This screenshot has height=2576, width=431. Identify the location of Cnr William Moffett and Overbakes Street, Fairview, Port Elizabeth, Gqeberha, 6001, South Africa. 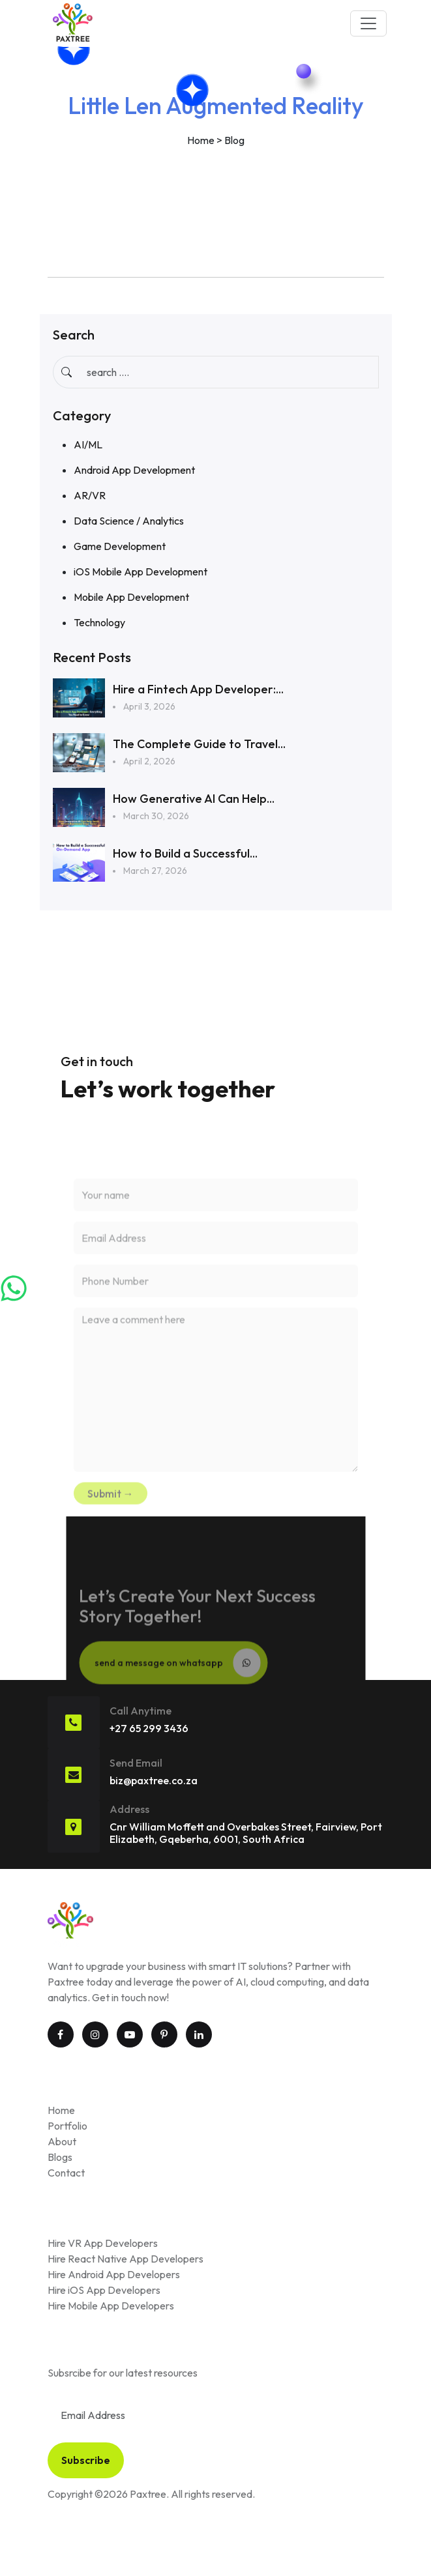
(246, 1832).